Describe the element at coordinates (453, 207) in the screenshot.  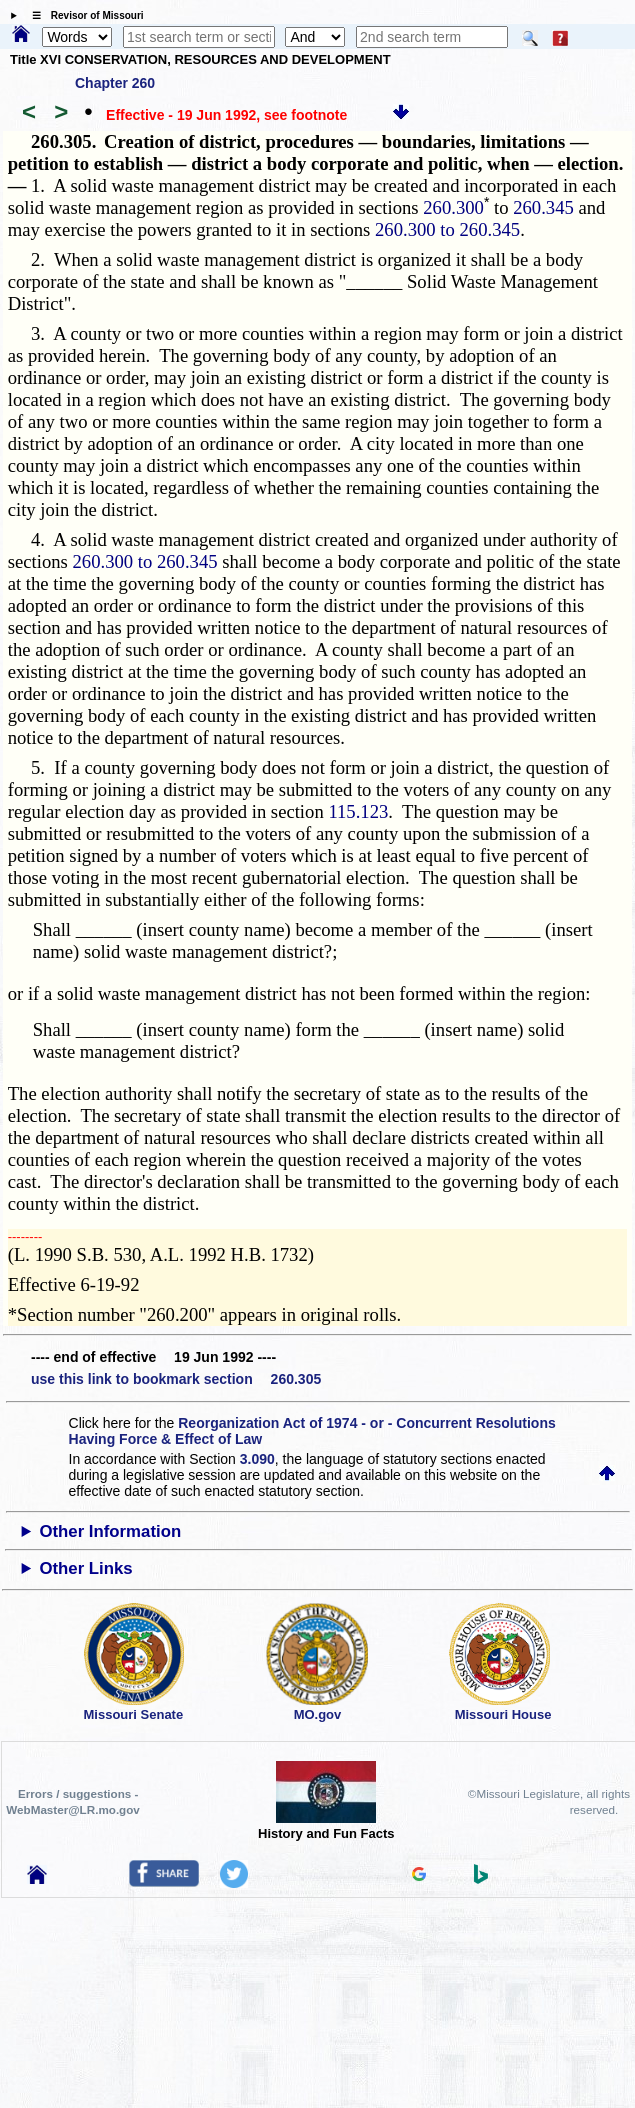
I see `260.300` at that location.